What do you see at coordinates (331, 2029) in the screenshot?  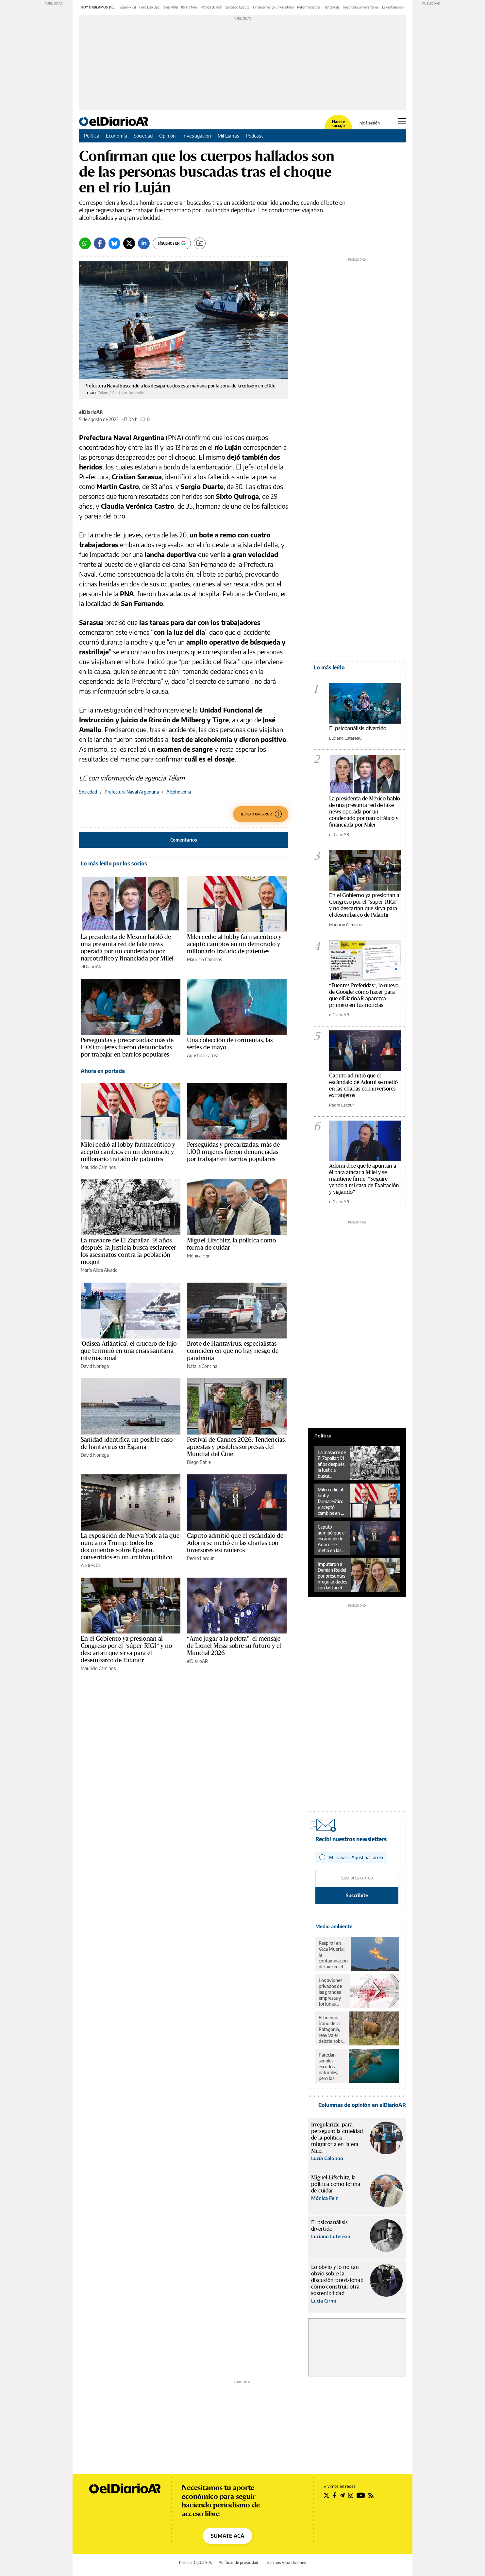 I see `El huemul, ícono de la Patagonia, reaviva el debate sobre el rewilding` at bounding box center [331, 2029].